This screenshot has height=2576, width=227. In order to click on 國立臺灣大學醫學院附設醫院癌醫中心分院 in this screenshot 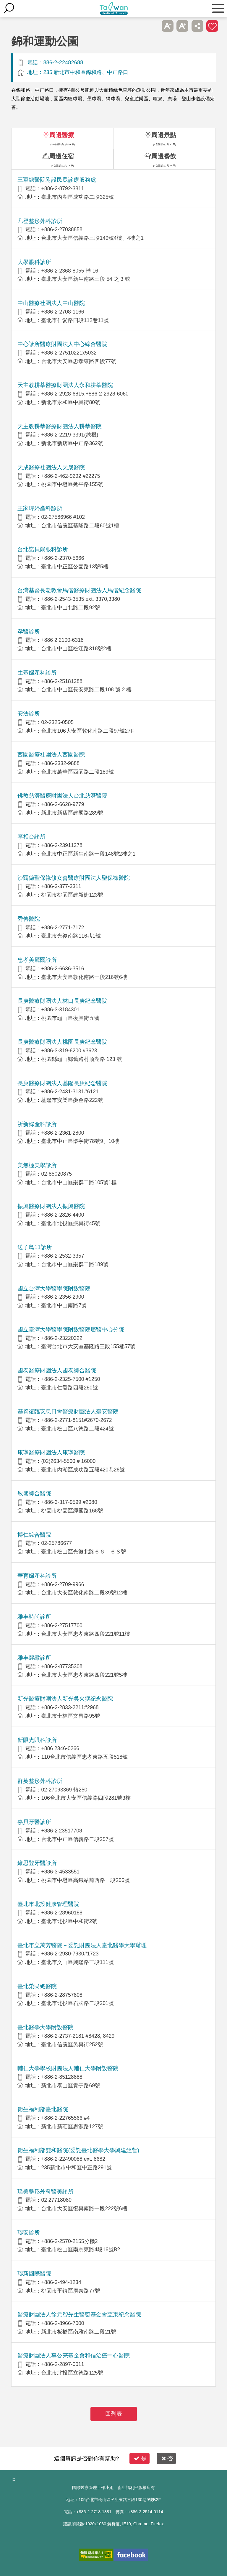, I will do `click(70, 1329)`.